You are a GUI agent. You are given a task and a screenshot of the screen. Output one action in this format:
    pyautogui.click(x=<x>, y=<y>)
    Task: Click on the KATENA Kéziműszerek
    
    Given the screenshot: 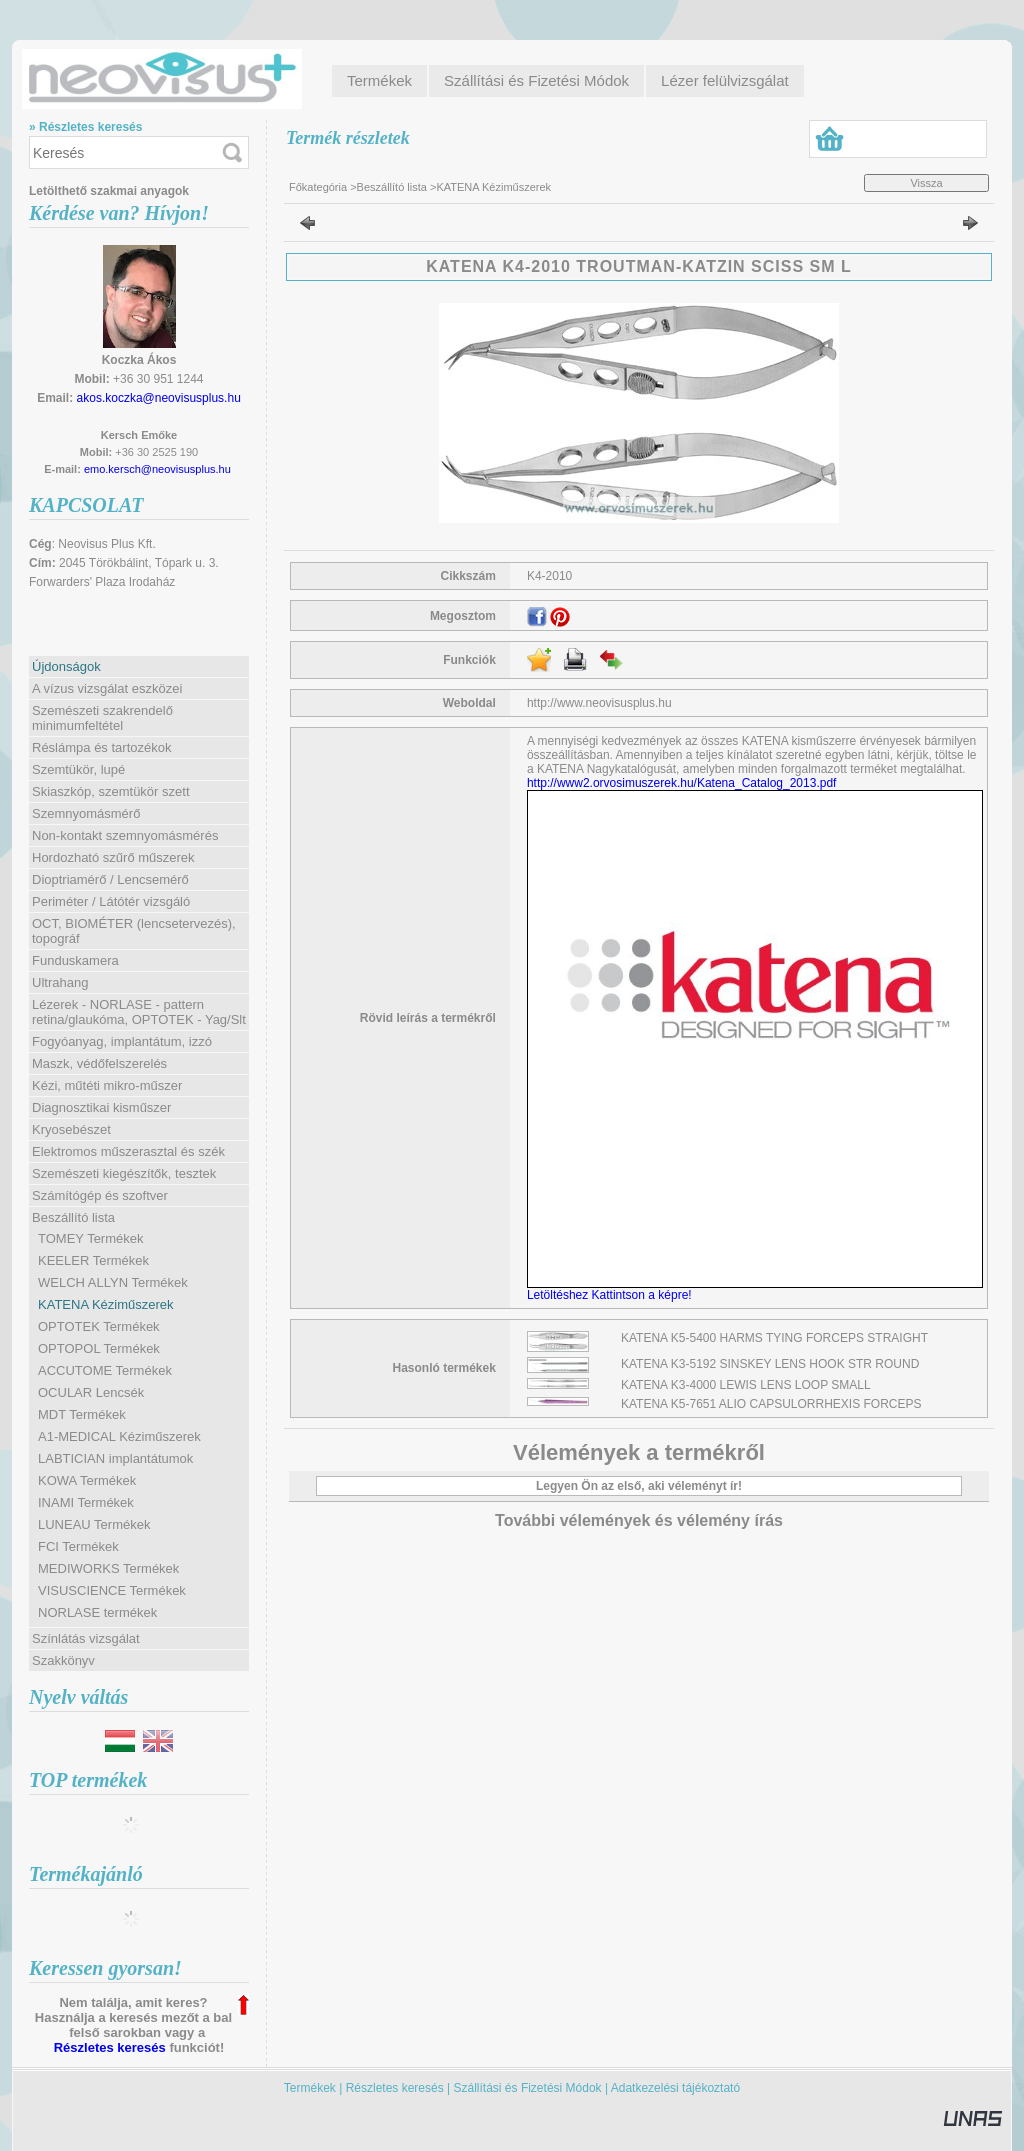 What is the action you would take?
    pyautogui.click(x=106, y=1304)
    